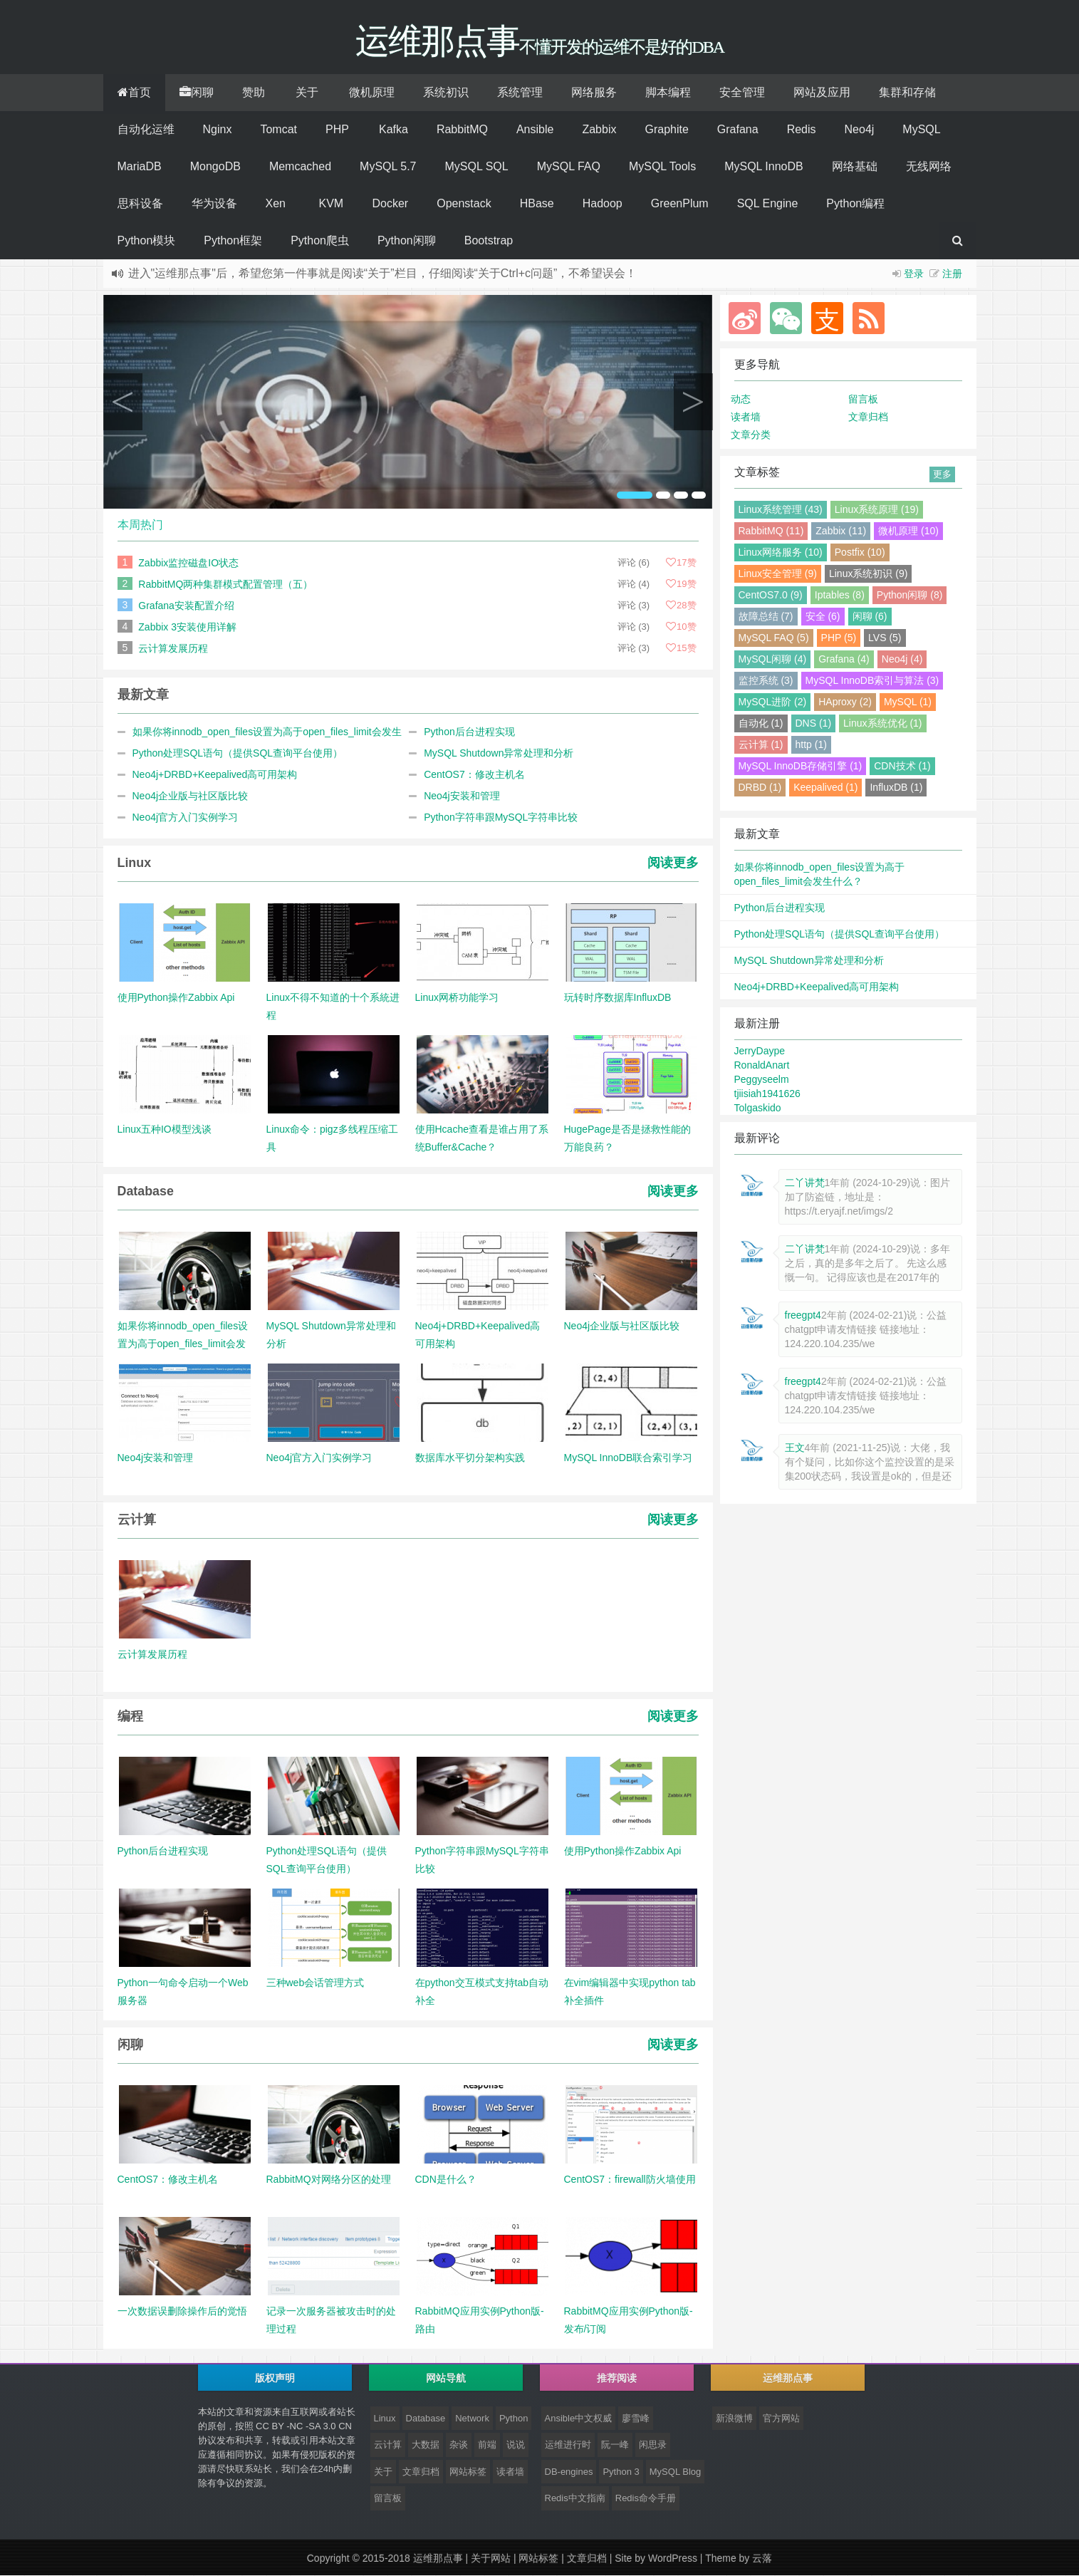 The height and width of the screenshot is (2576, 1079). Describe the element at coordinates (594, 93) in the screenshot. I see `网络服务` at that location.